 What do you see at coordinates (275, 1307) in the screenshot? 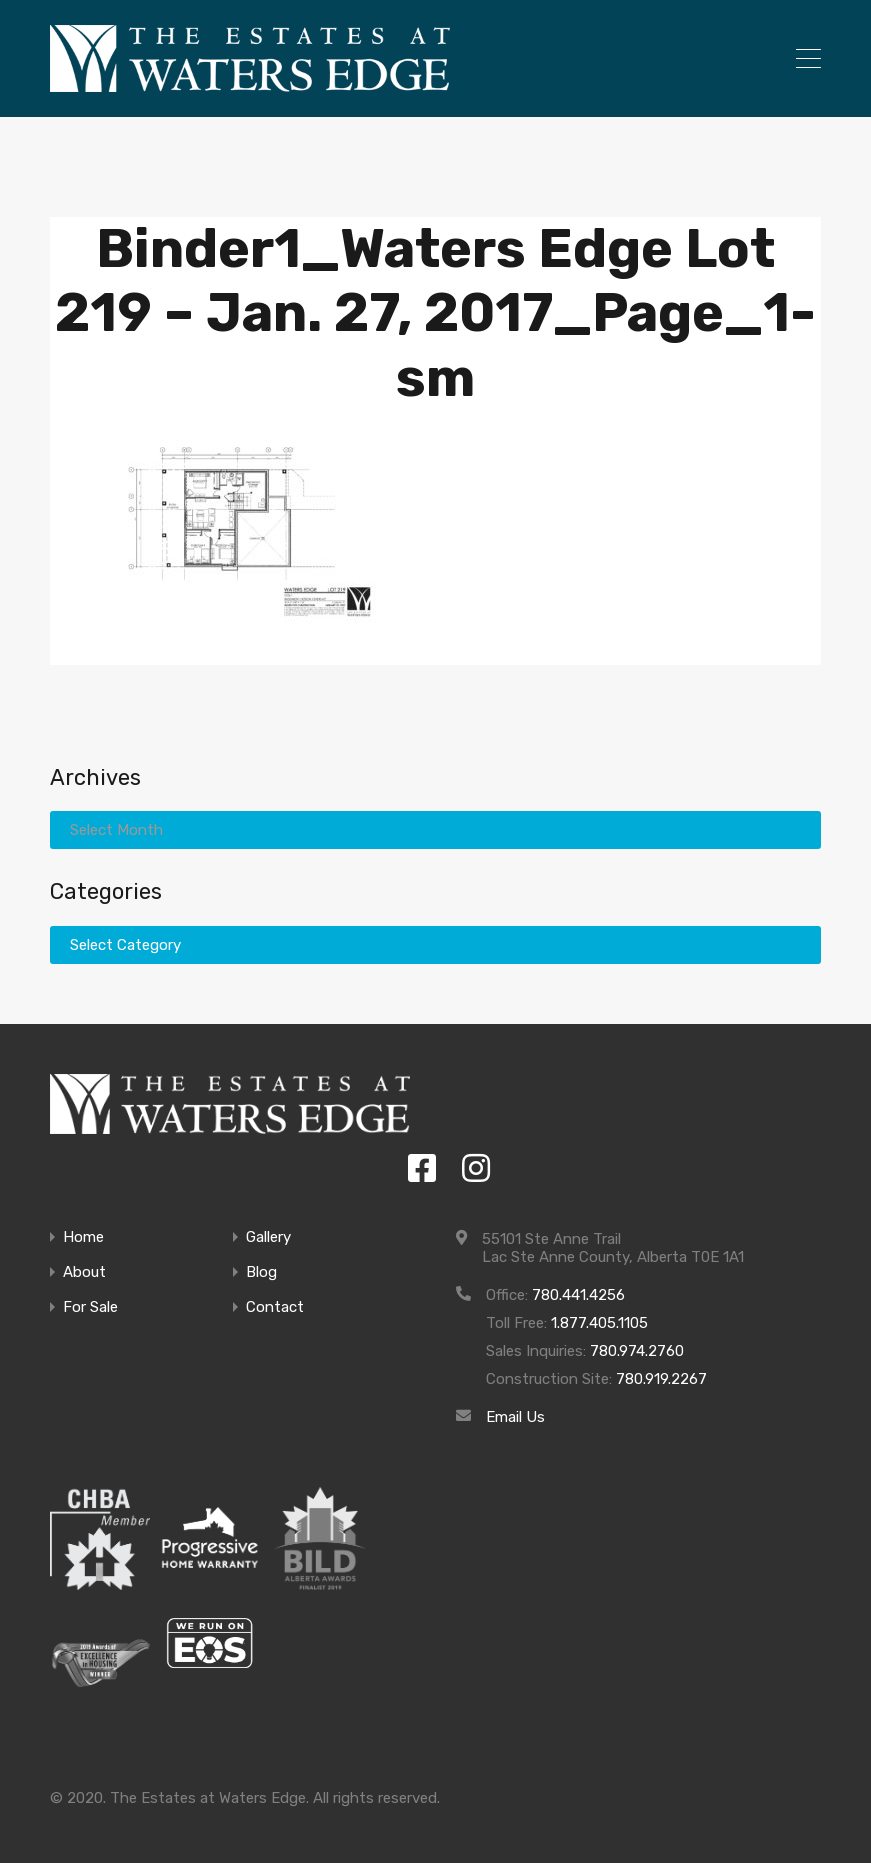
I see `Contact` at bounding box center [275, 1307].